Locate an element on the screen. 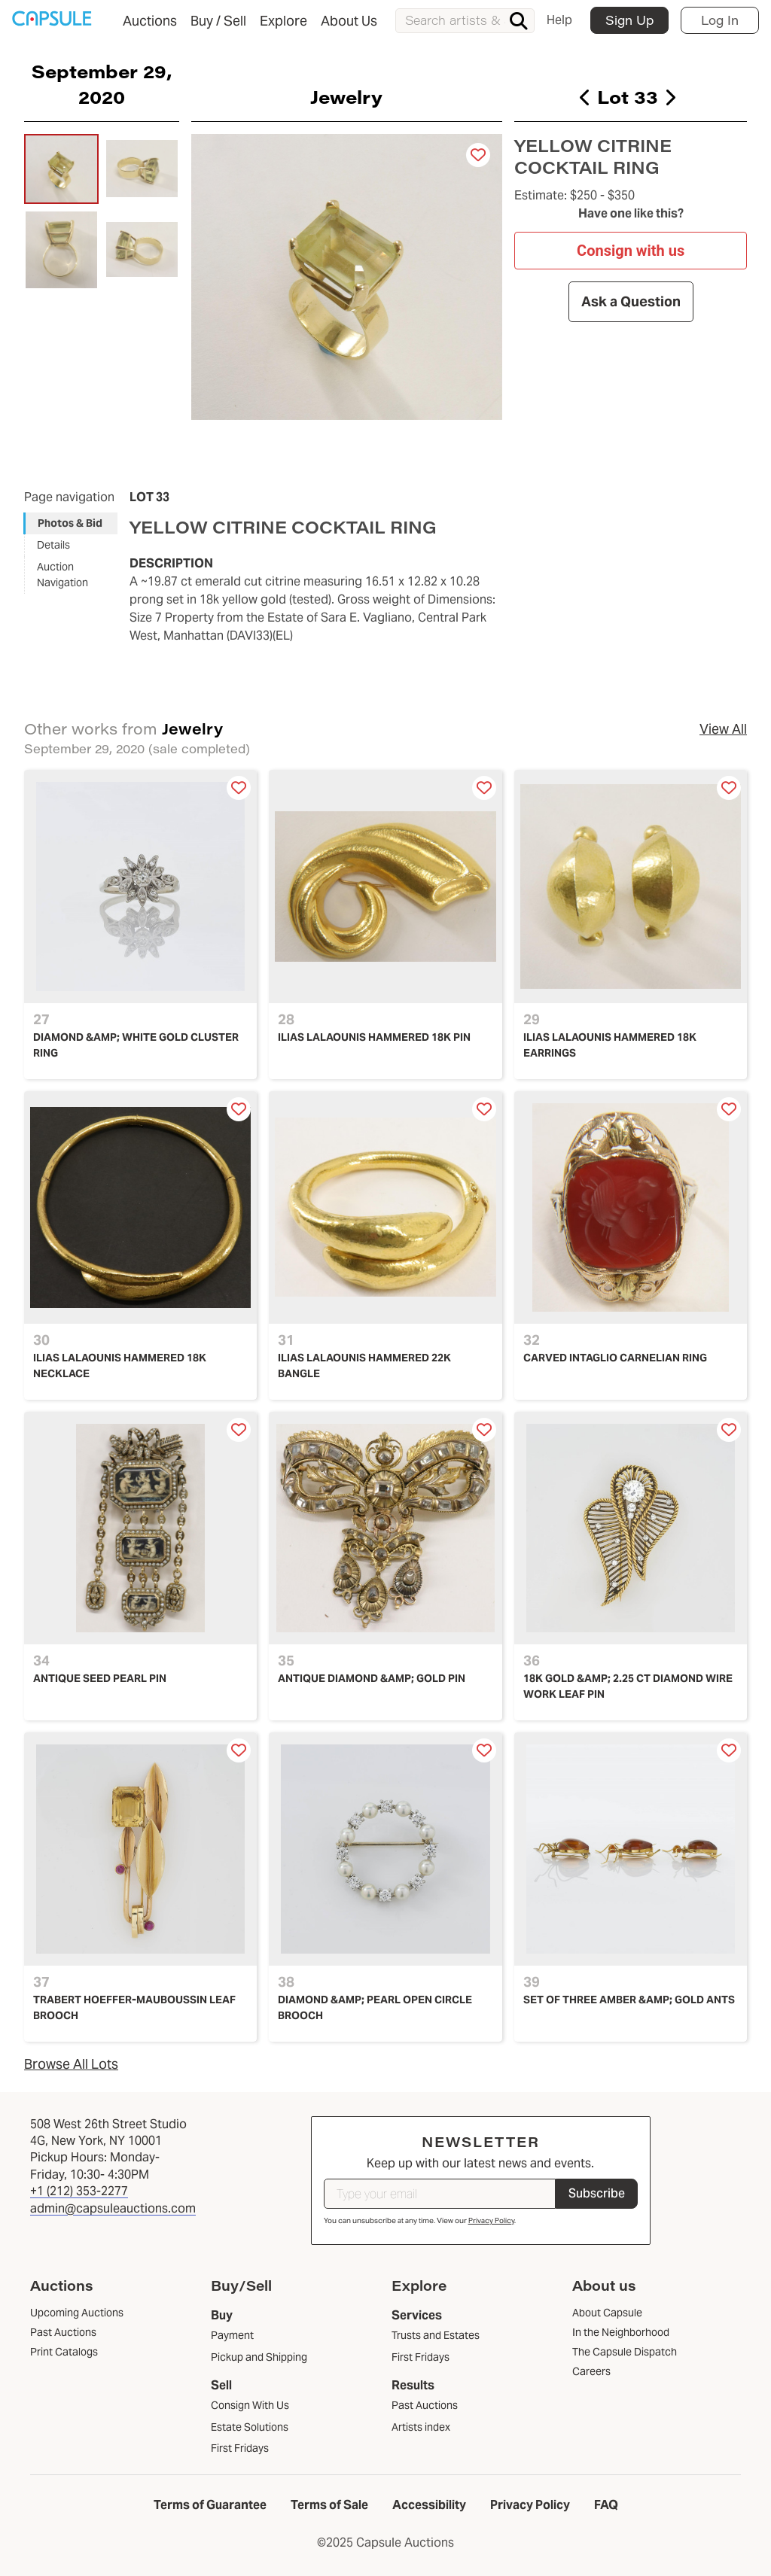  Details is located at coordinates (53, 545).